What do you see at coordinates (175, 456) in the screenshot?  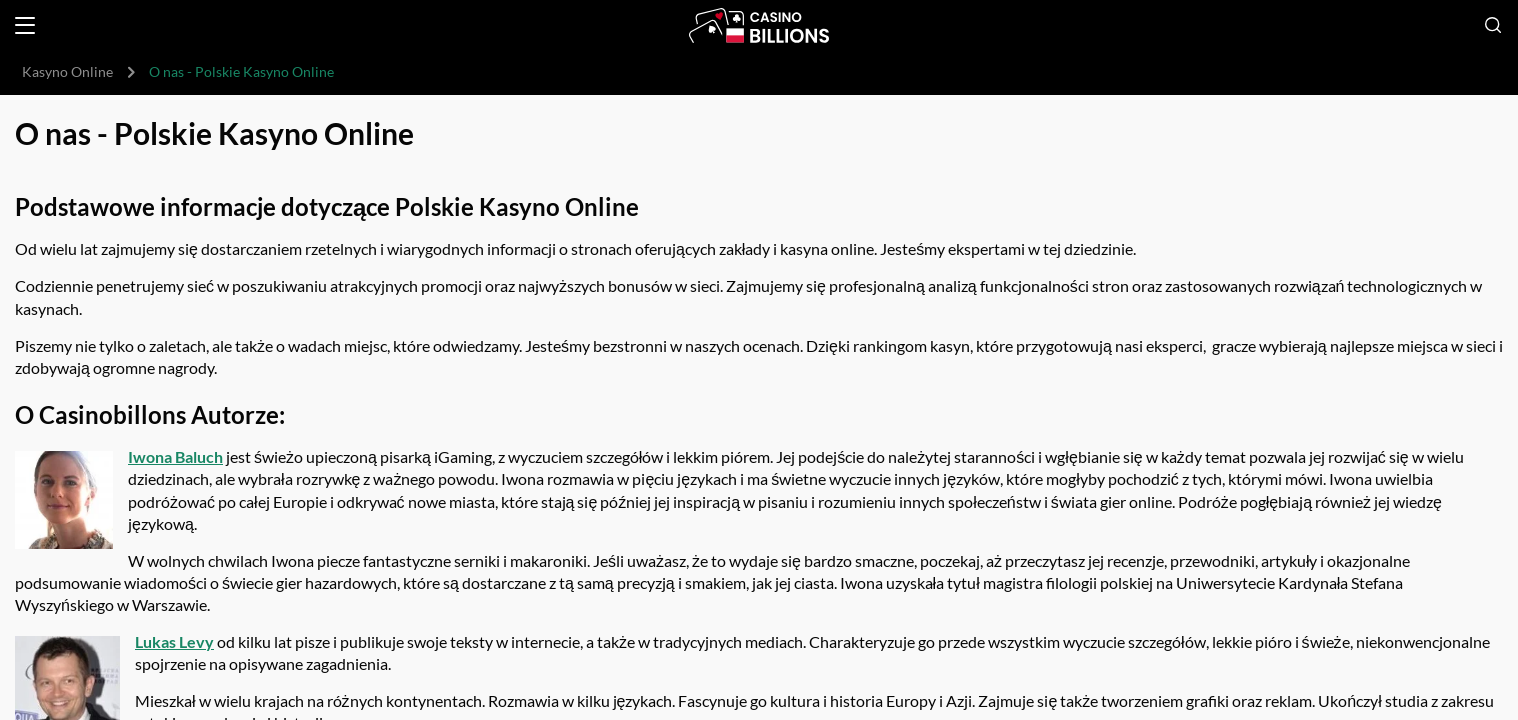 I see `Iwona Baluch` at bounding box center [175, 456].